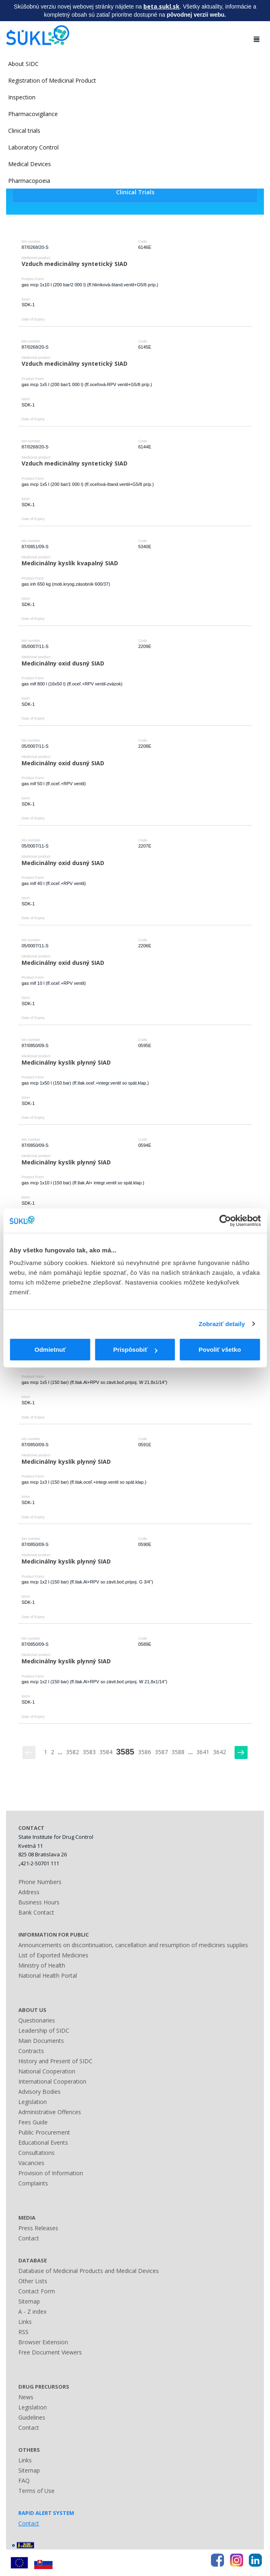  Describe the element at coordinates (55, 2061) in the screenshot. I see `History and Present of SIDC` at that location.